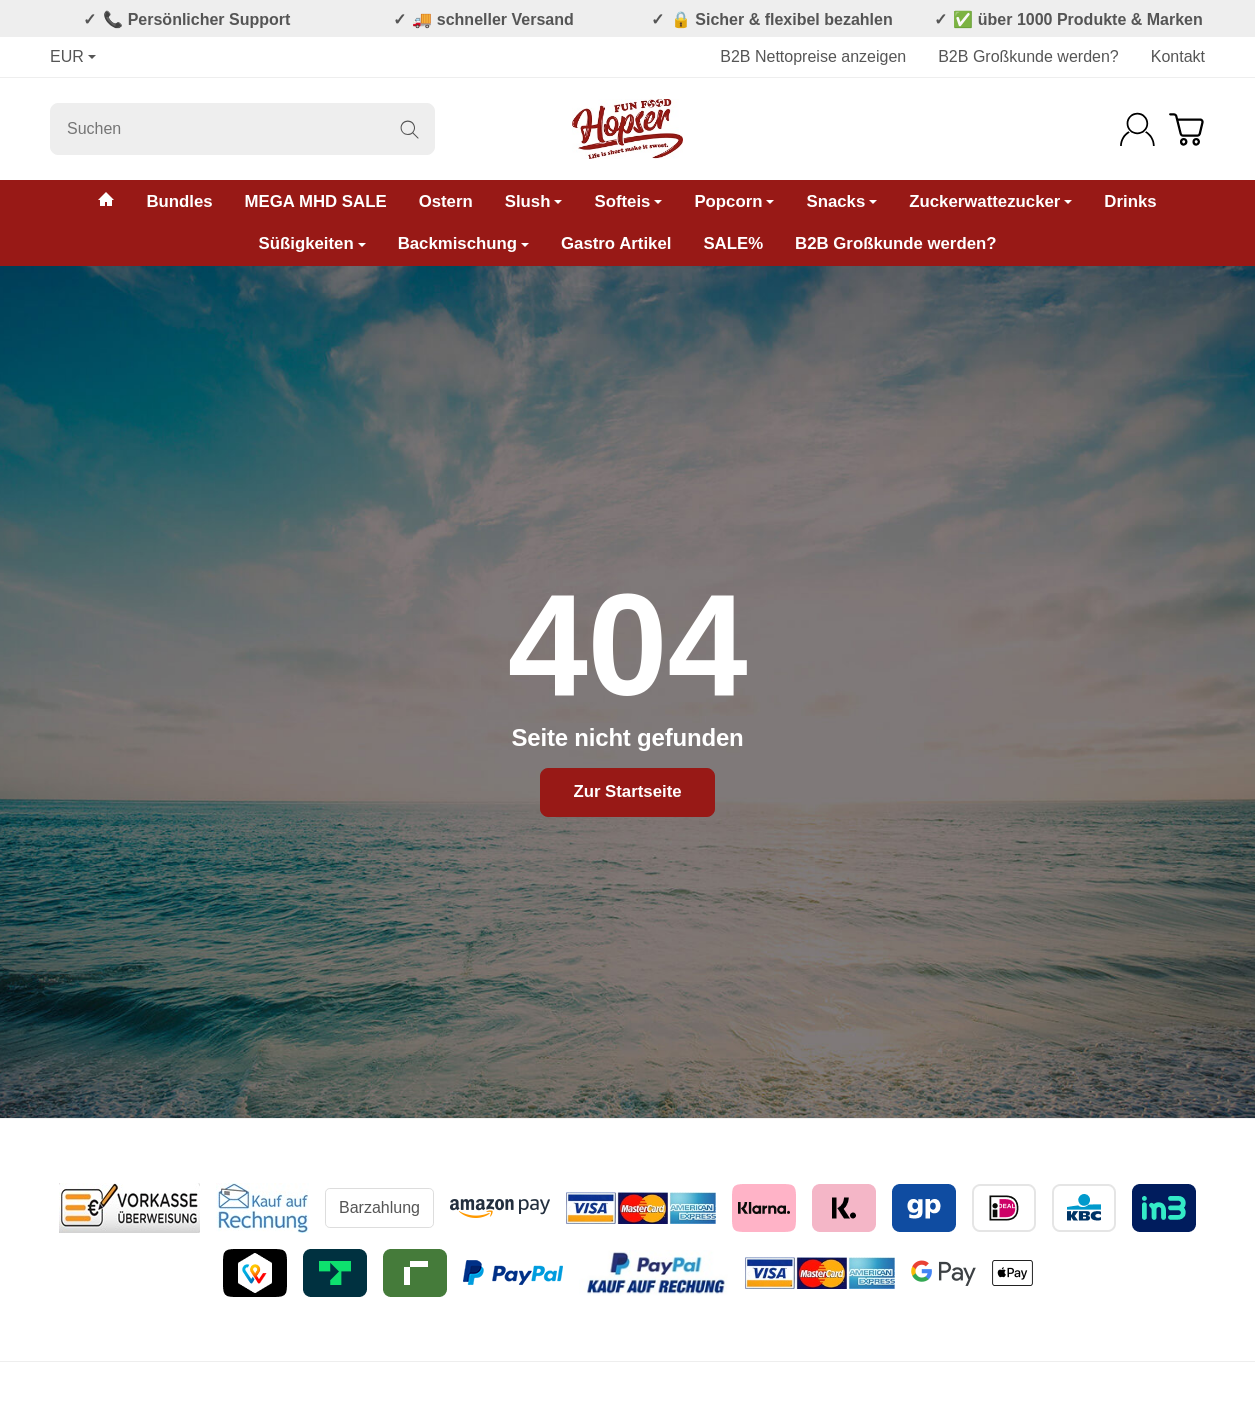 The height and width of the screenshot is (1419, 1255). What do you see at coordinates (312, 243) in the screenshot?
I see `Süßigkeiten` at bounding box center [312, 243].